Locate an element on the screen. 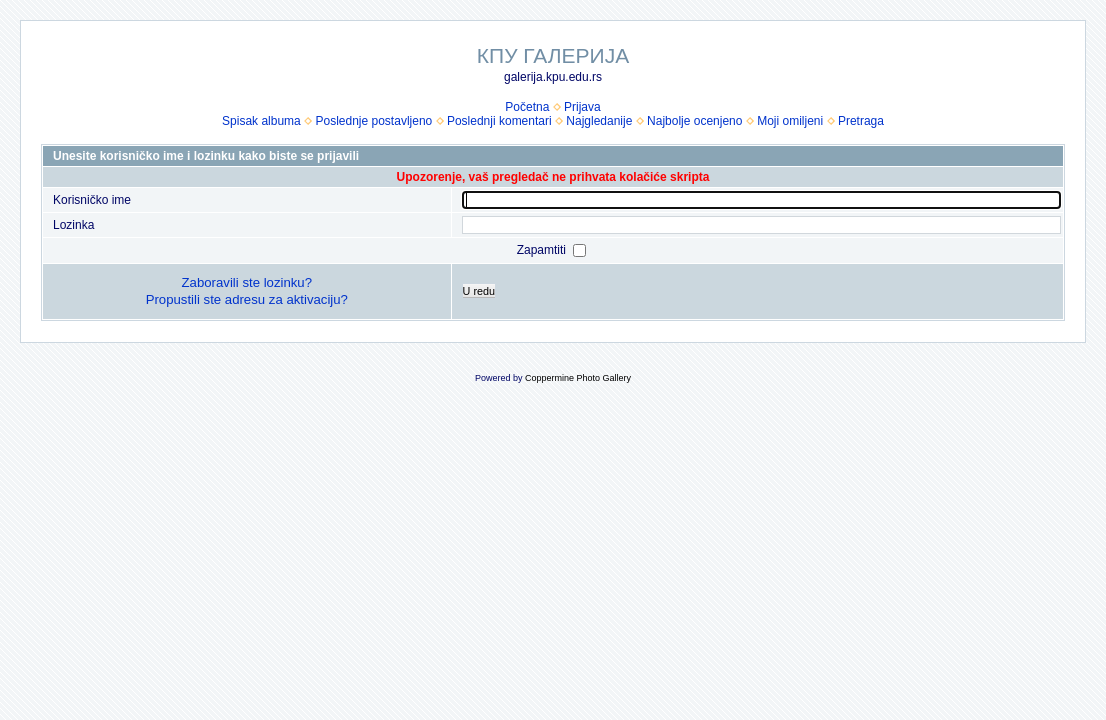 The width and height of the screenshot is (1106, 720). Početna is located at coordinates (527, 107).